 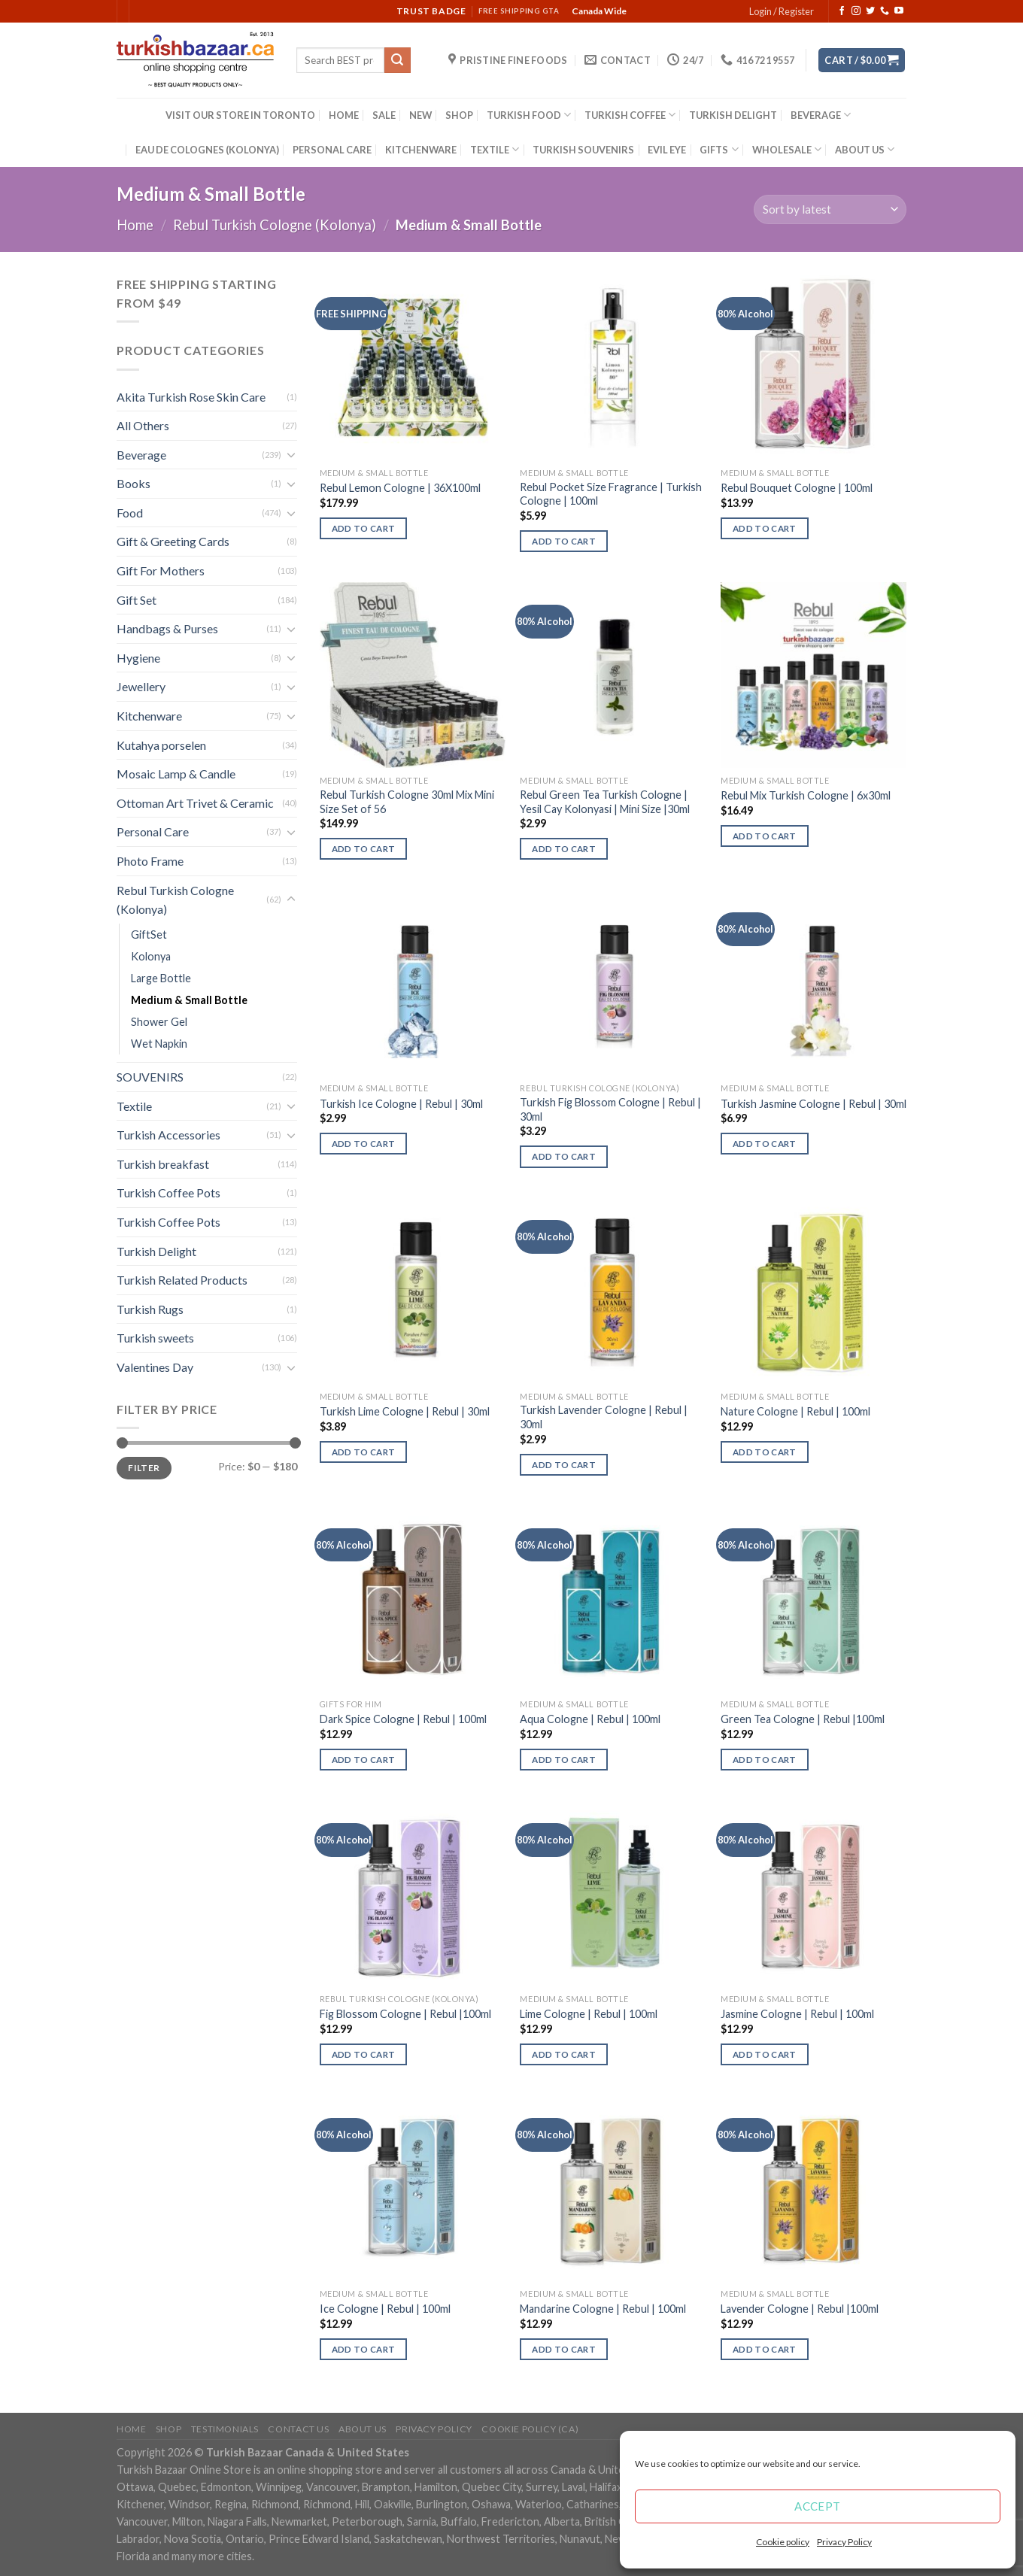 I want to click on Rebul Mix Turkish Cologne | 6x30ml, so click(x=806, y=795).